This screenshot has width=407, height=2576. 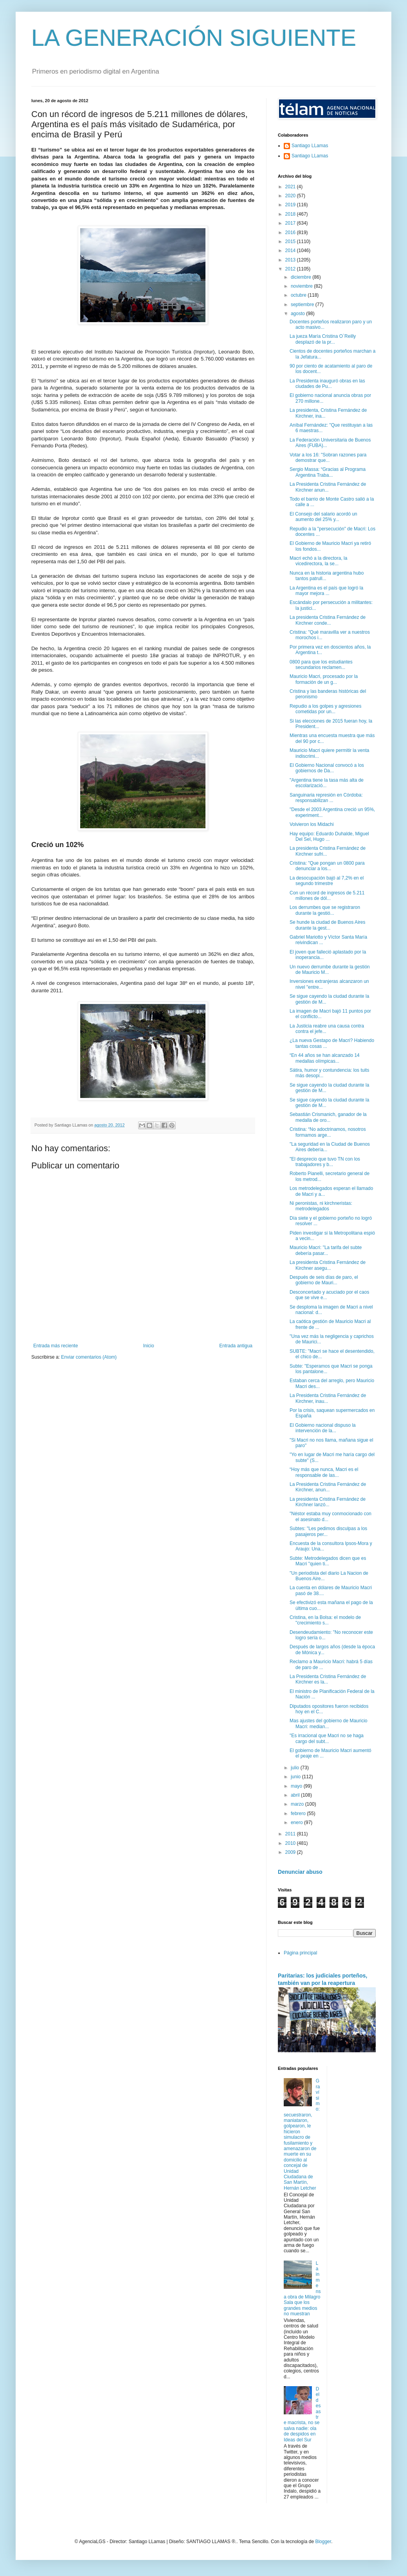 What do you see at coordinates (296, 1776) in the screenshot?
I see `junio` at bounding box center [296, 1776].